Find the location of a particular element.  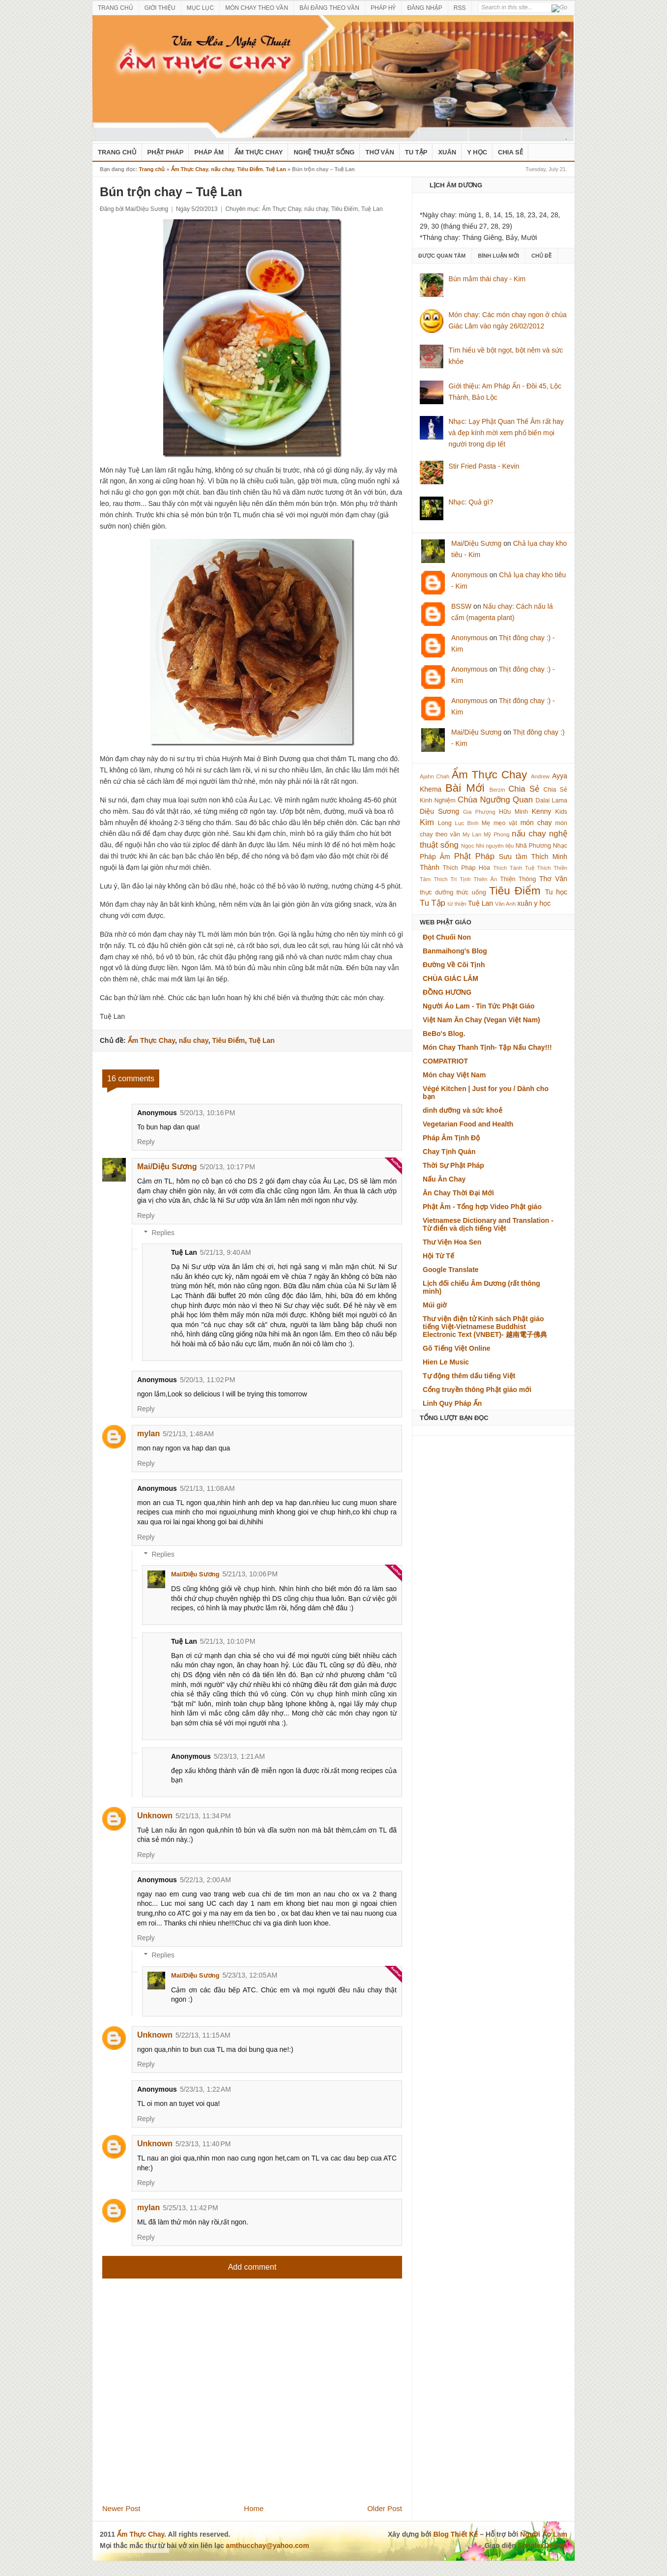

Pháp Âm Tịnh Độ is located at coordinates (451, 1138).